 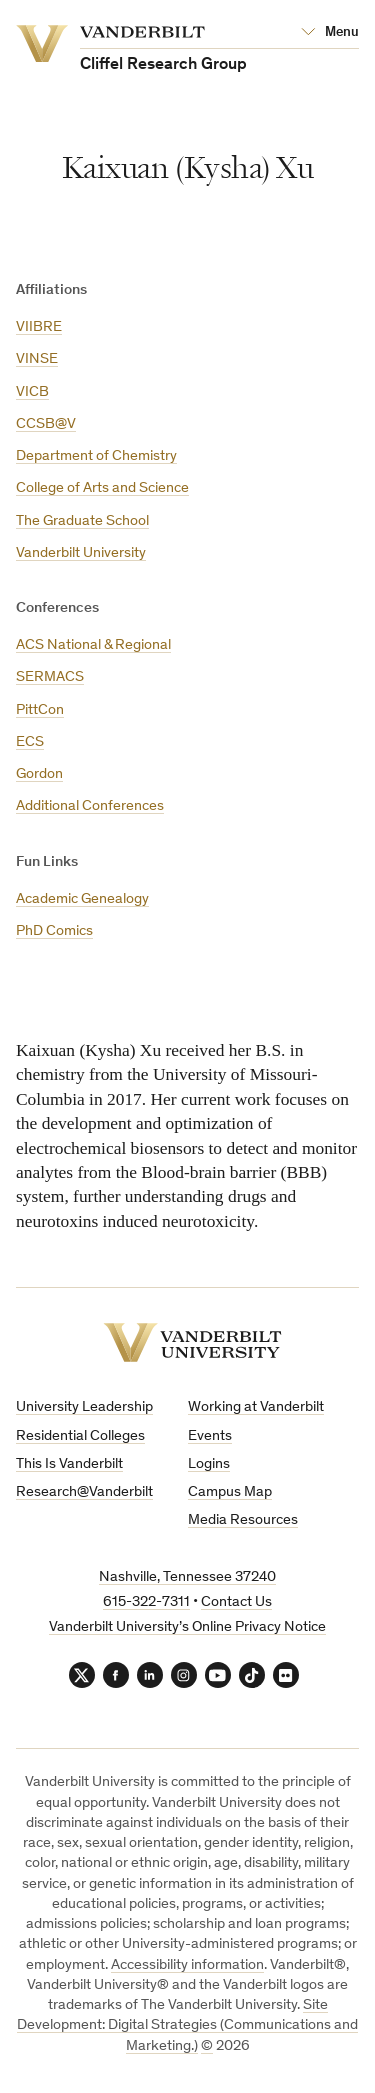 I want to click on Vanderbilt University’s Online Privacy Notice, so click(x=187, y=1627).